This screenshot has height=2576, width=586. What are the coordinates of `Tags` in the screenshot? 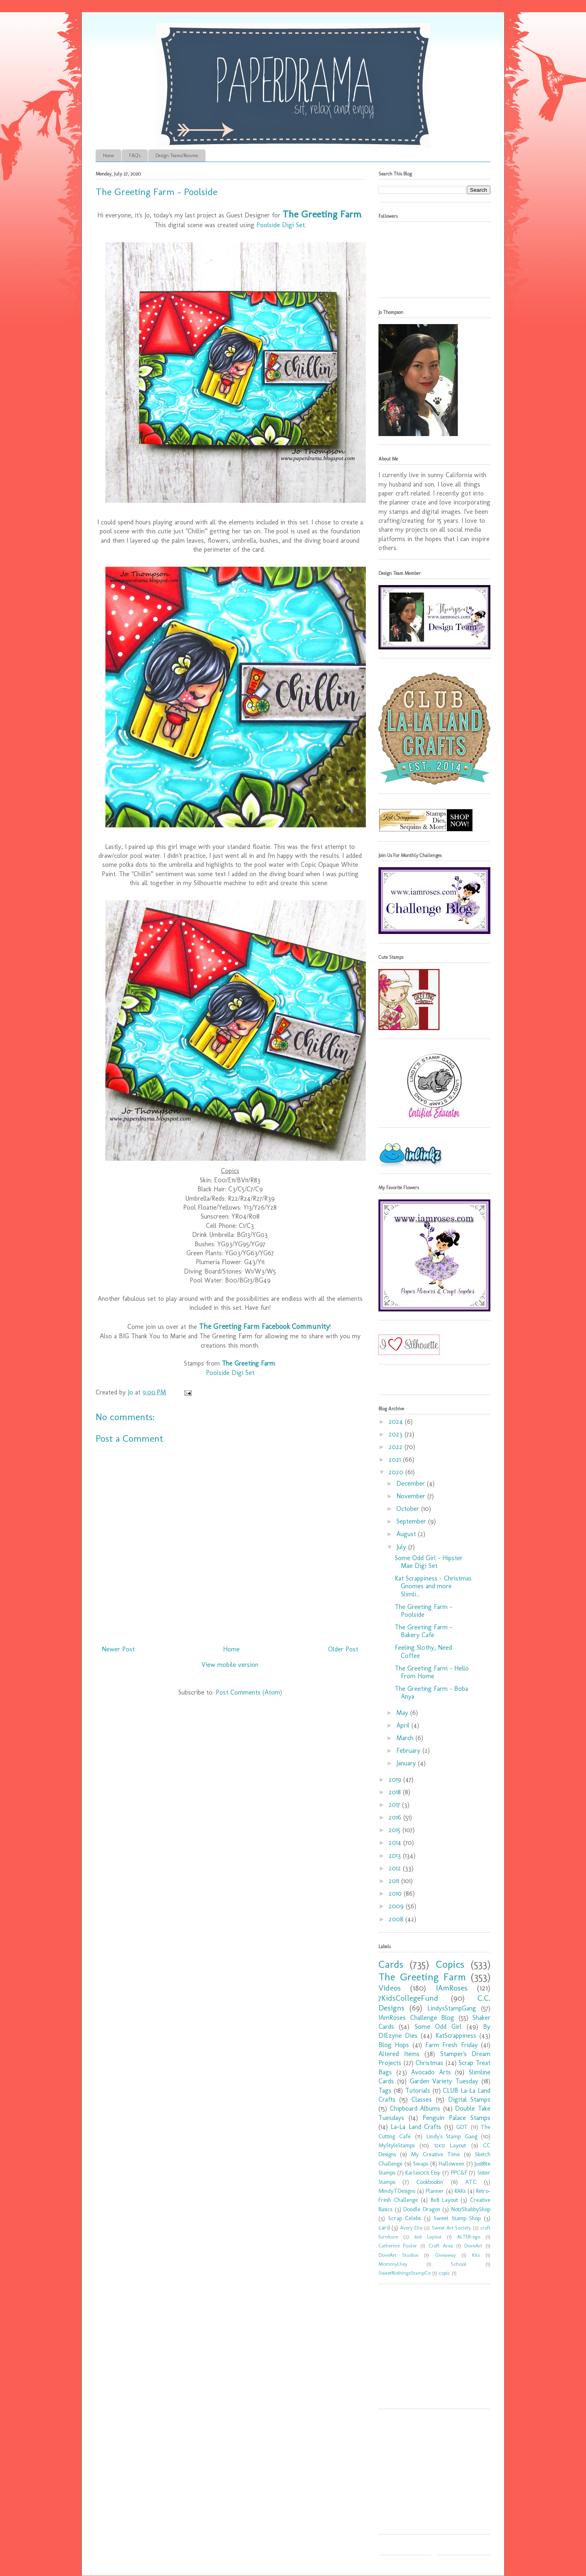 It's located at (384, 2090).